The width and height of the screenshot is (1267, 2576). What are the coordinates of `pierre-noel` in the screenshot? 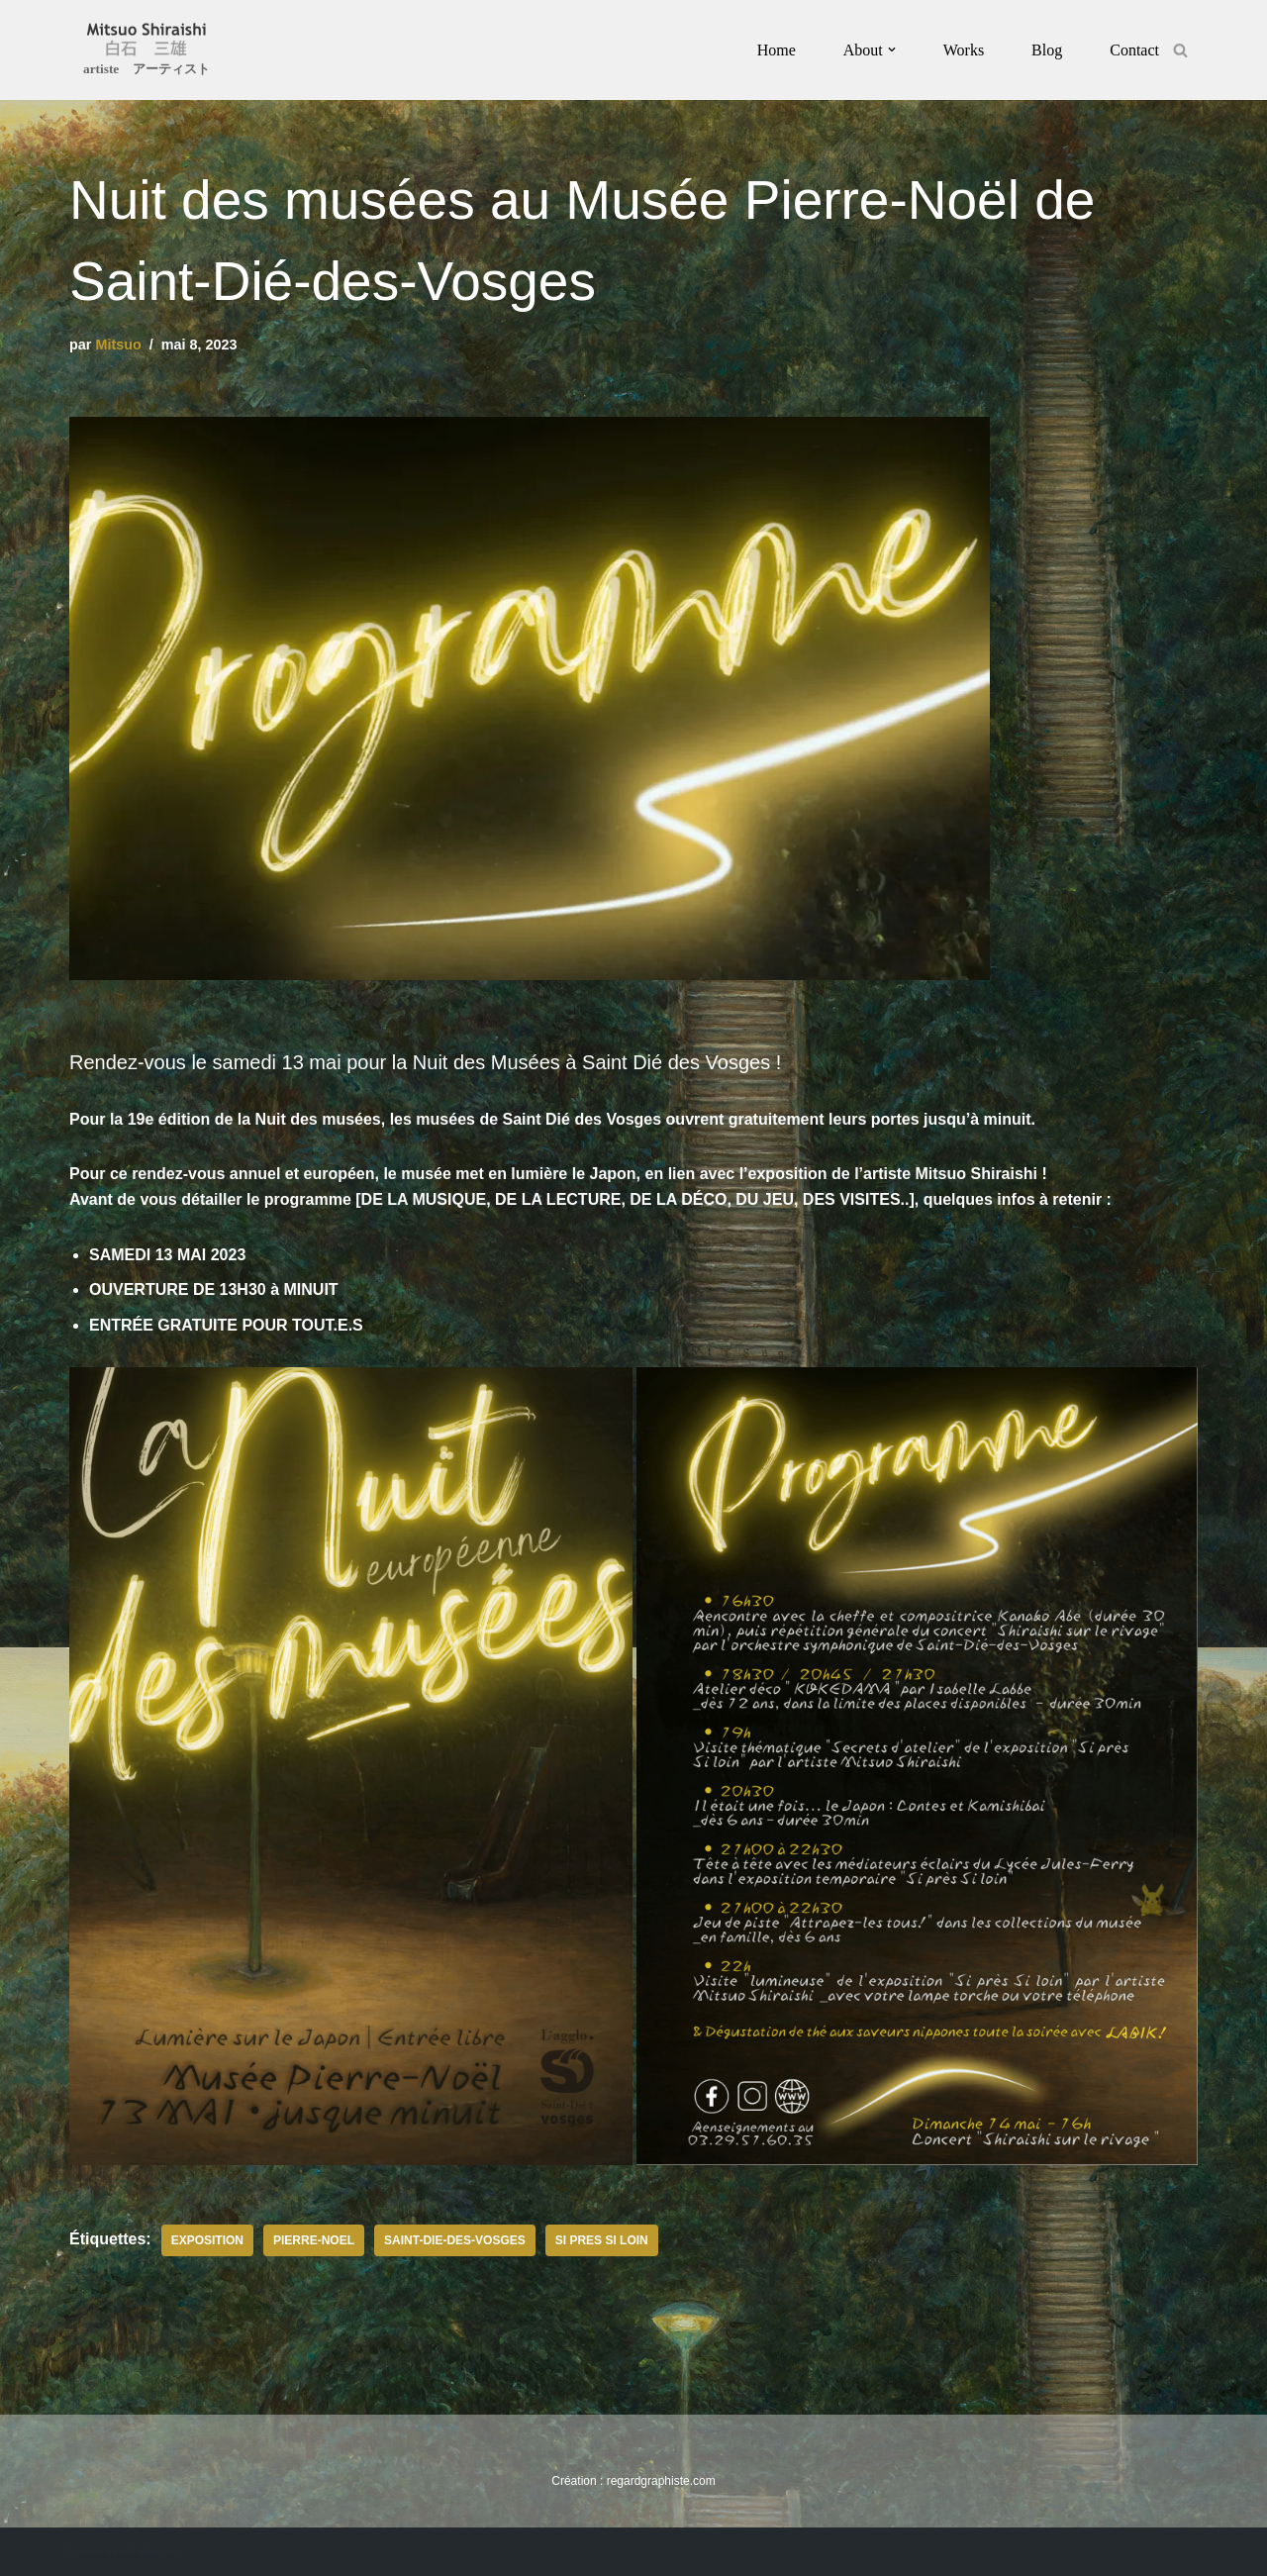 It's located at (313, 2240).